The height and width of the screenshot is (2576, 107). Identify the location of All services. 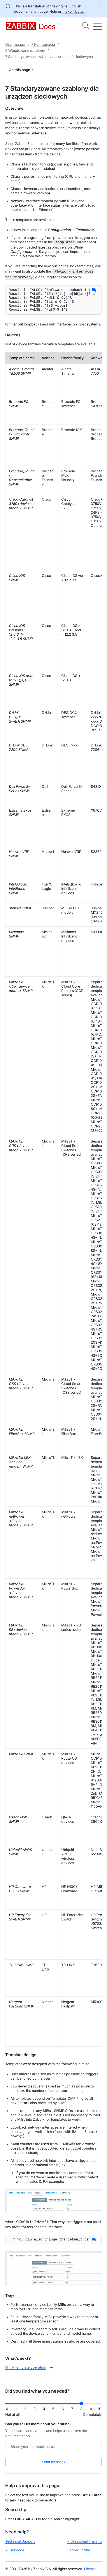
(14, 2554).